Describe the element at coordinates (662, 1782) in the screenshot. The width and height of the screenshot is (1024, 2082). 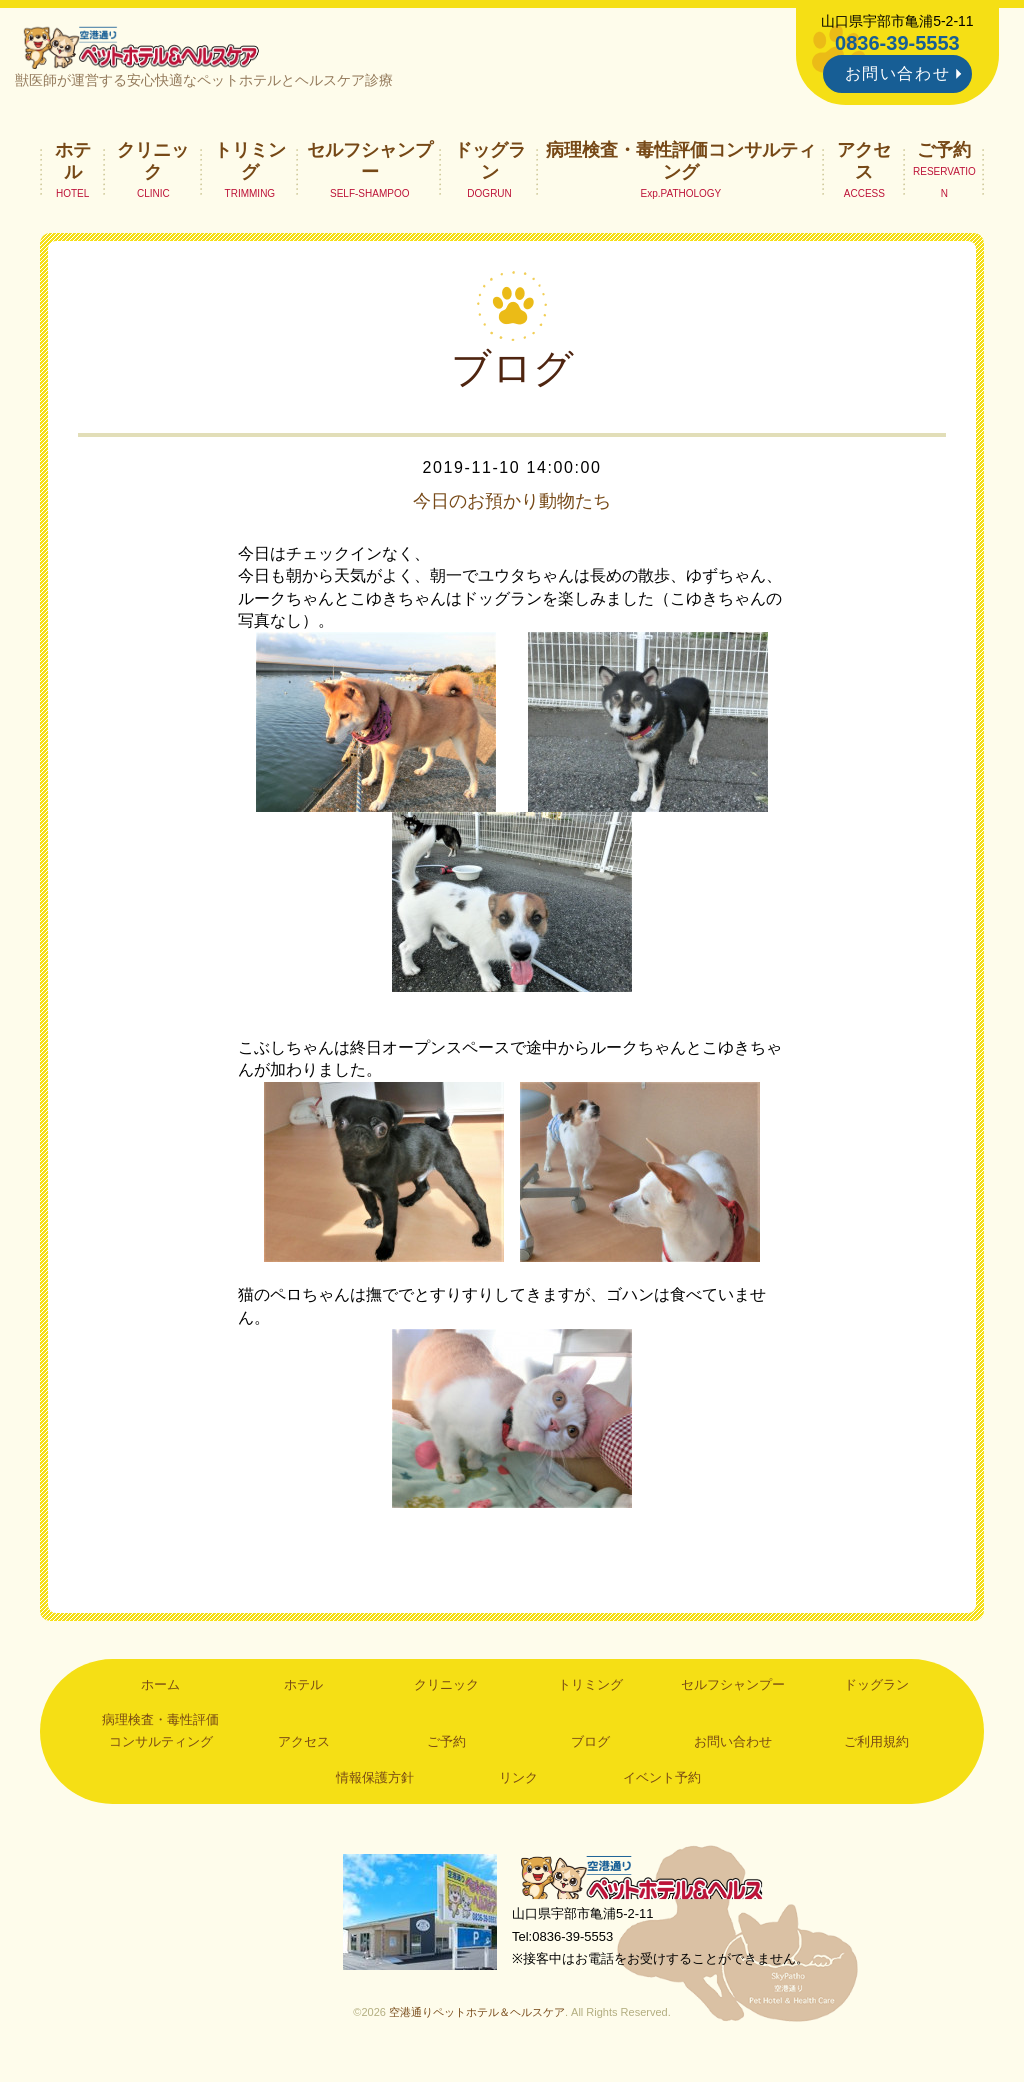
I see `イベント予約` at that location.